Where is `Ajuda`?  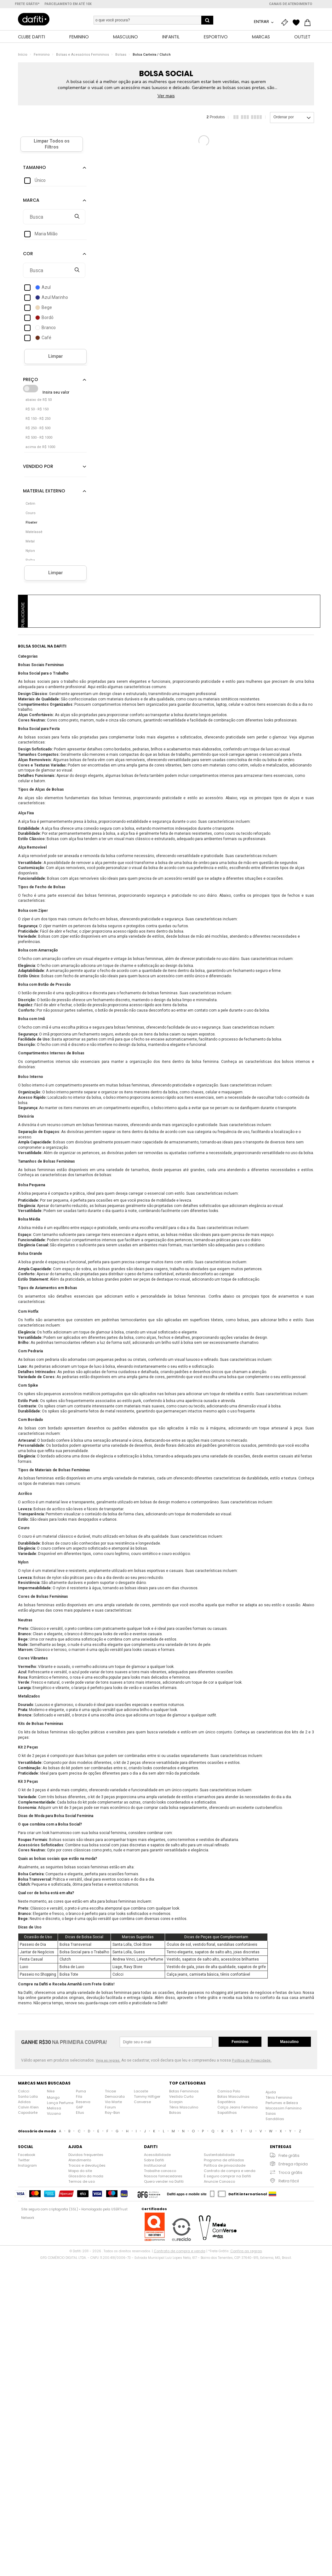
Ajuda is located at coordinates (271, 2092).